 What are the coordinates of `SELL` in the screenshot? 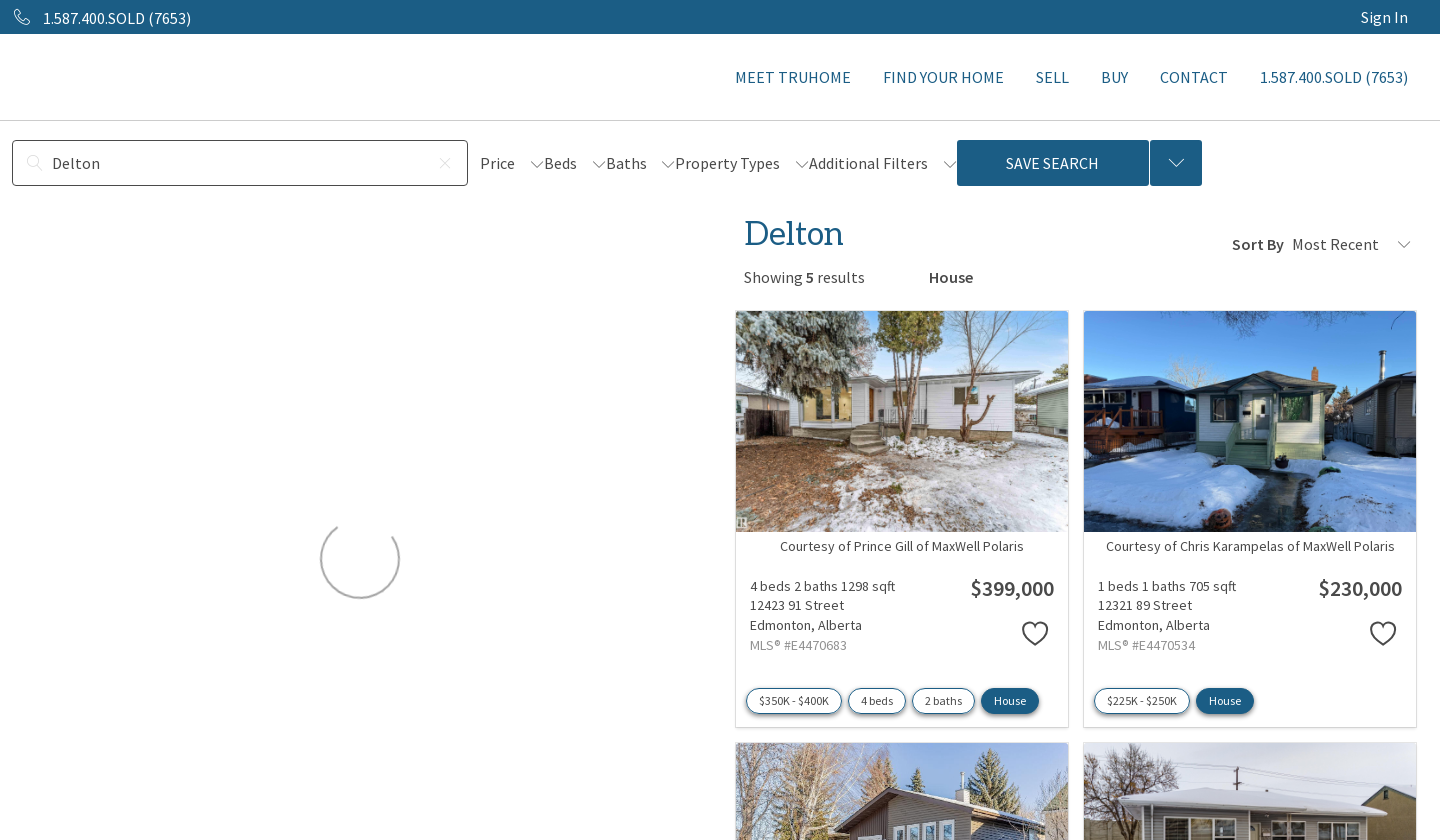 It's located at (1052, 77).